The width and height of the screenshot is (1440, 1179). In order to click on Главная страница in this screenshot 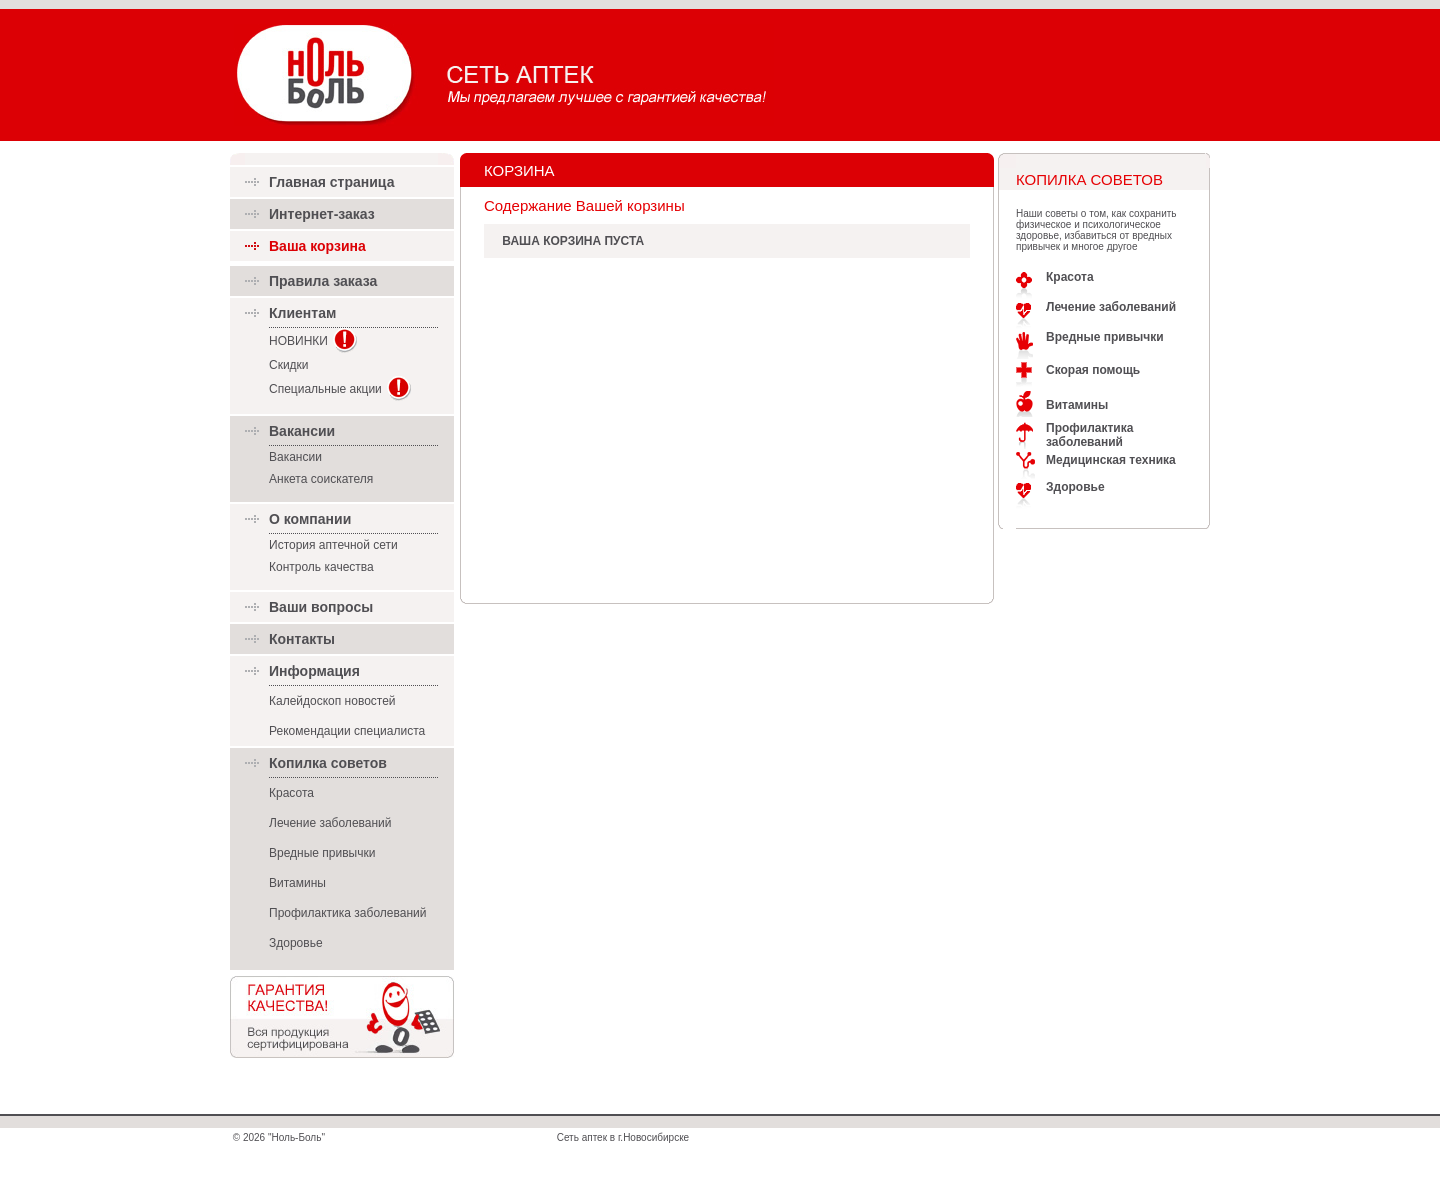, I will do `click(331, 182)`.